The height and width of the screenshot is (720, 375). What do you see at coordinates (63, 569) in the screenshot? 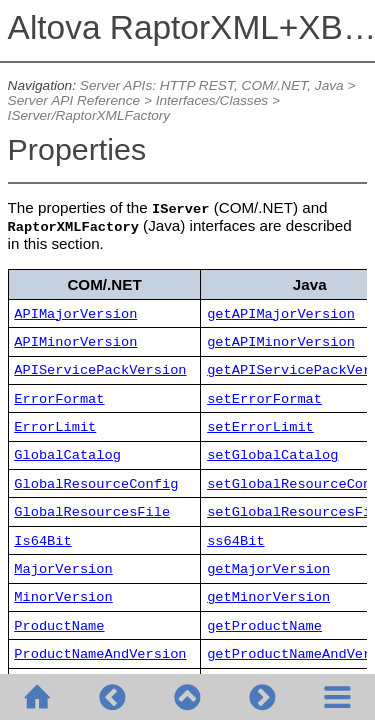
I see `MajorVersion` at bounding box center [63, 569].